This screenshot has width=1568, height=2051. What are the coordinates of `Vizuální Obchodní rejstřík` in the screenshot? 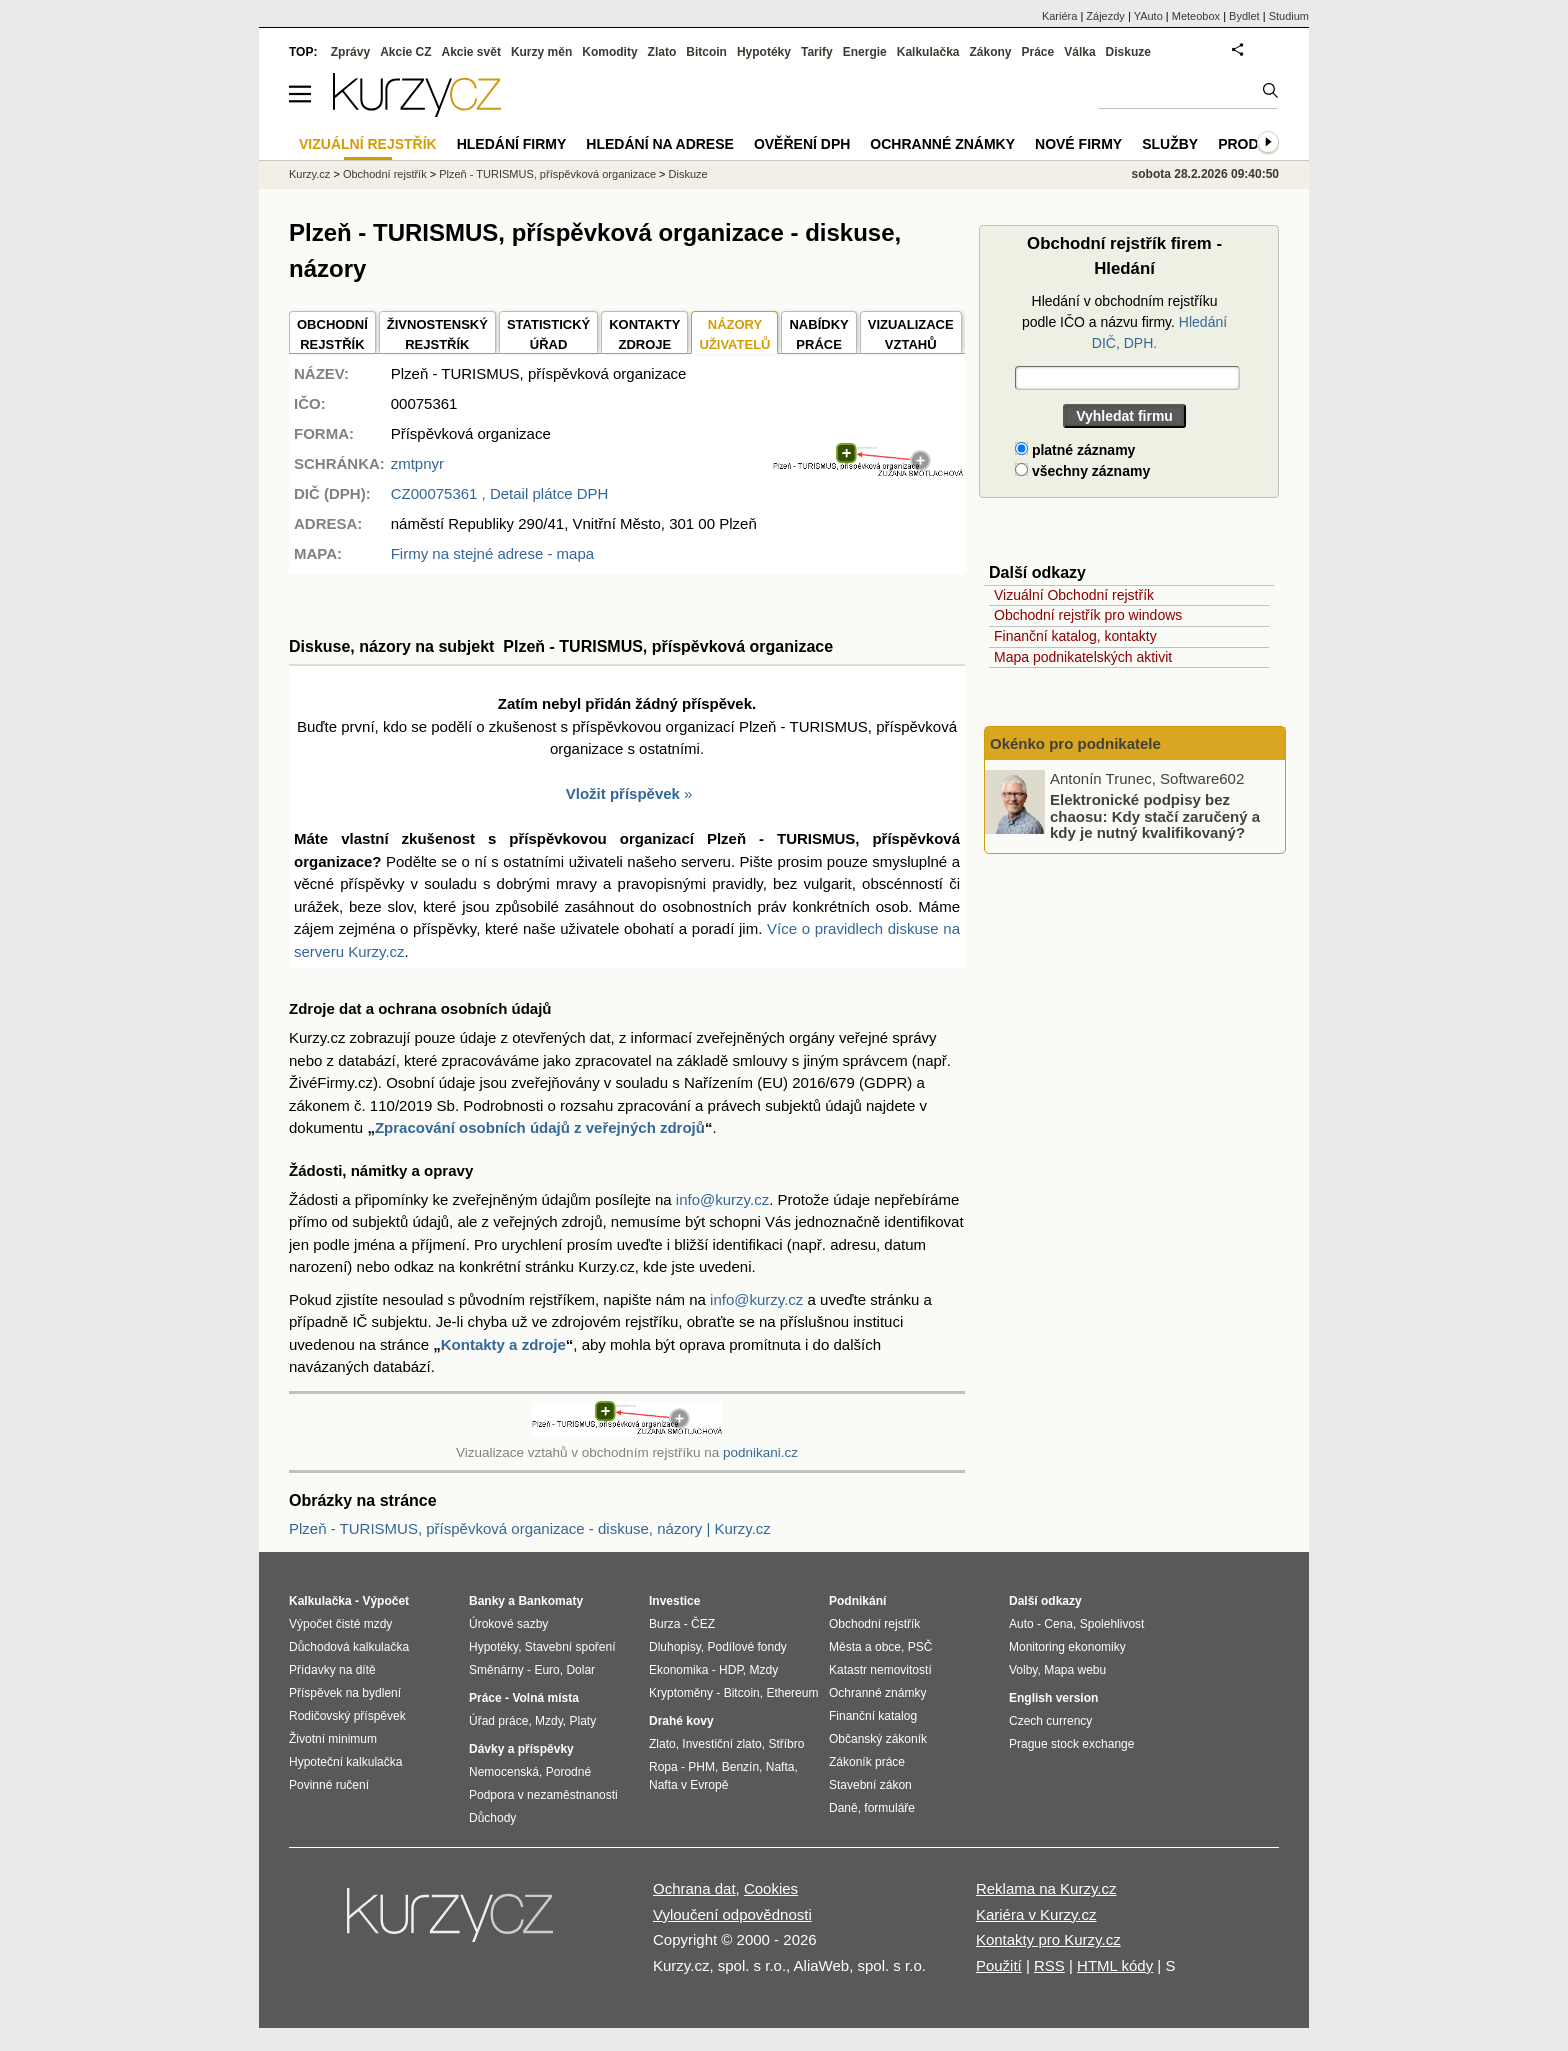 It's located at (1074, 595).